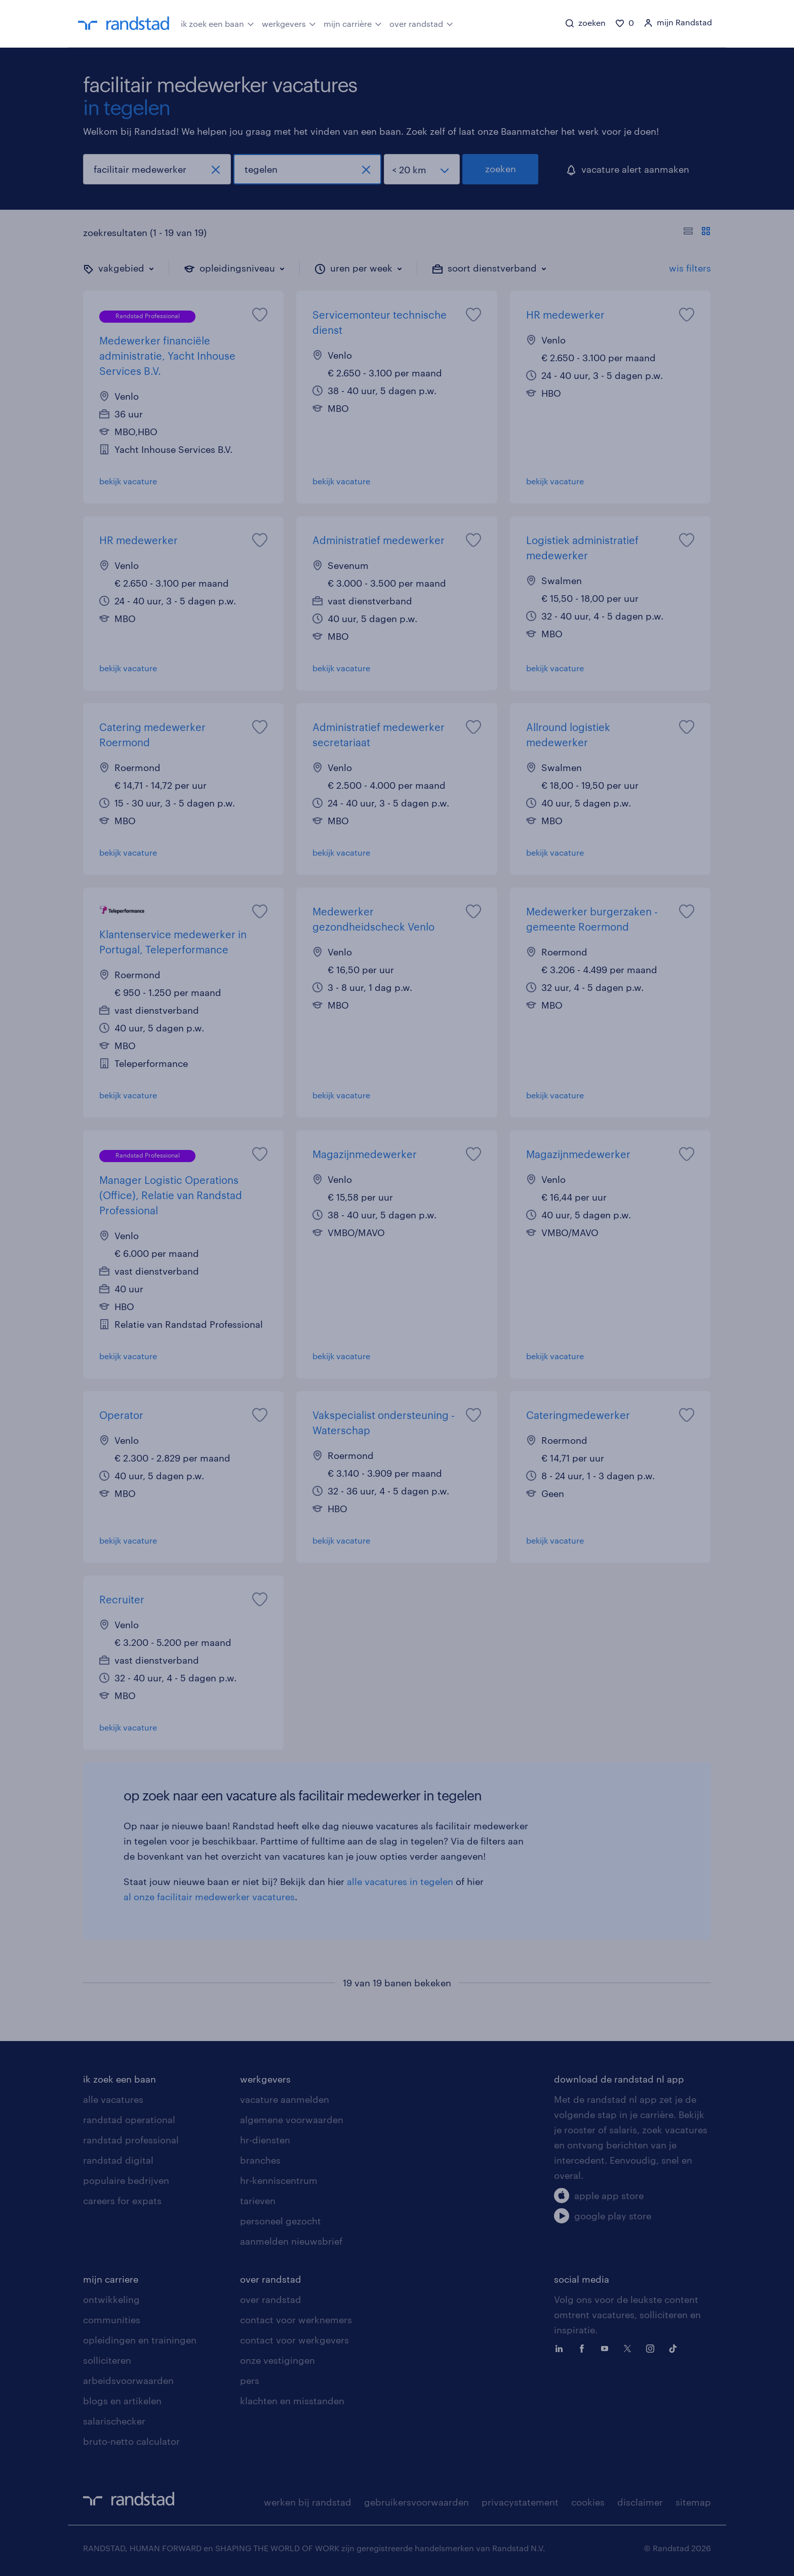  Describe the element at coordinates (122, 2400) in the screenshot. I see `blogs en artikelen` at that location.